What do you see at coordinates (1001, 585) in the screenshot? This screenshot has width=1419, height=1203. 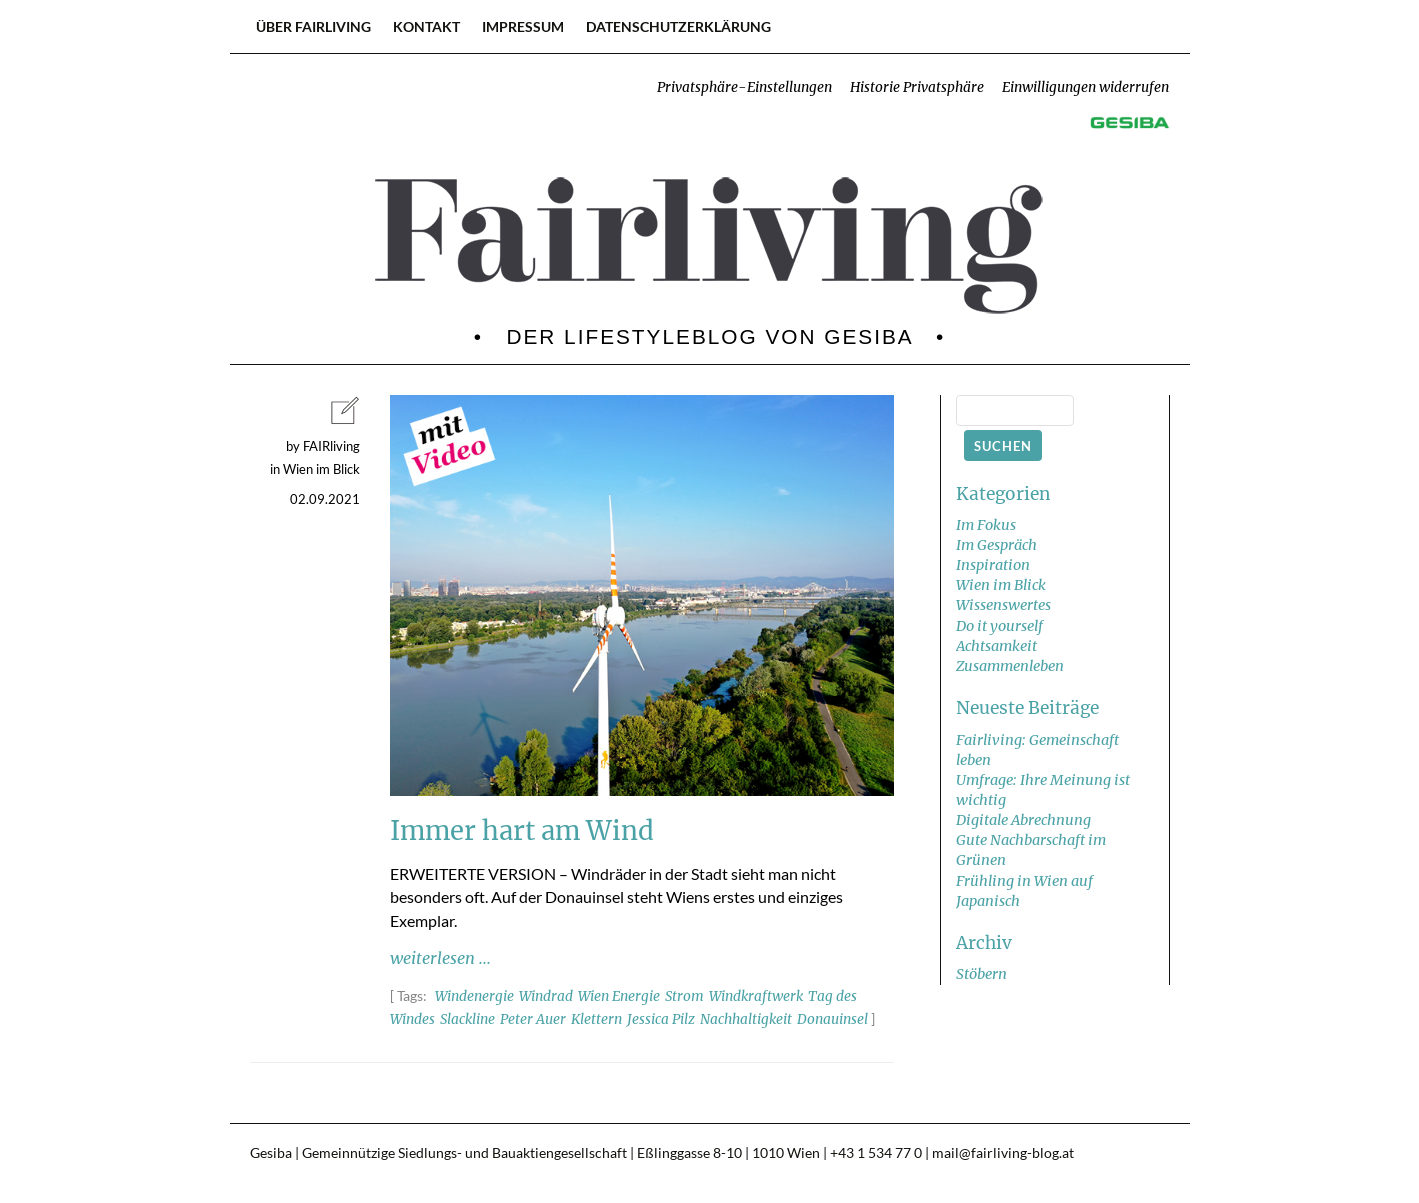 I see `Wien im Blick` at bounding box center [1001, 585].